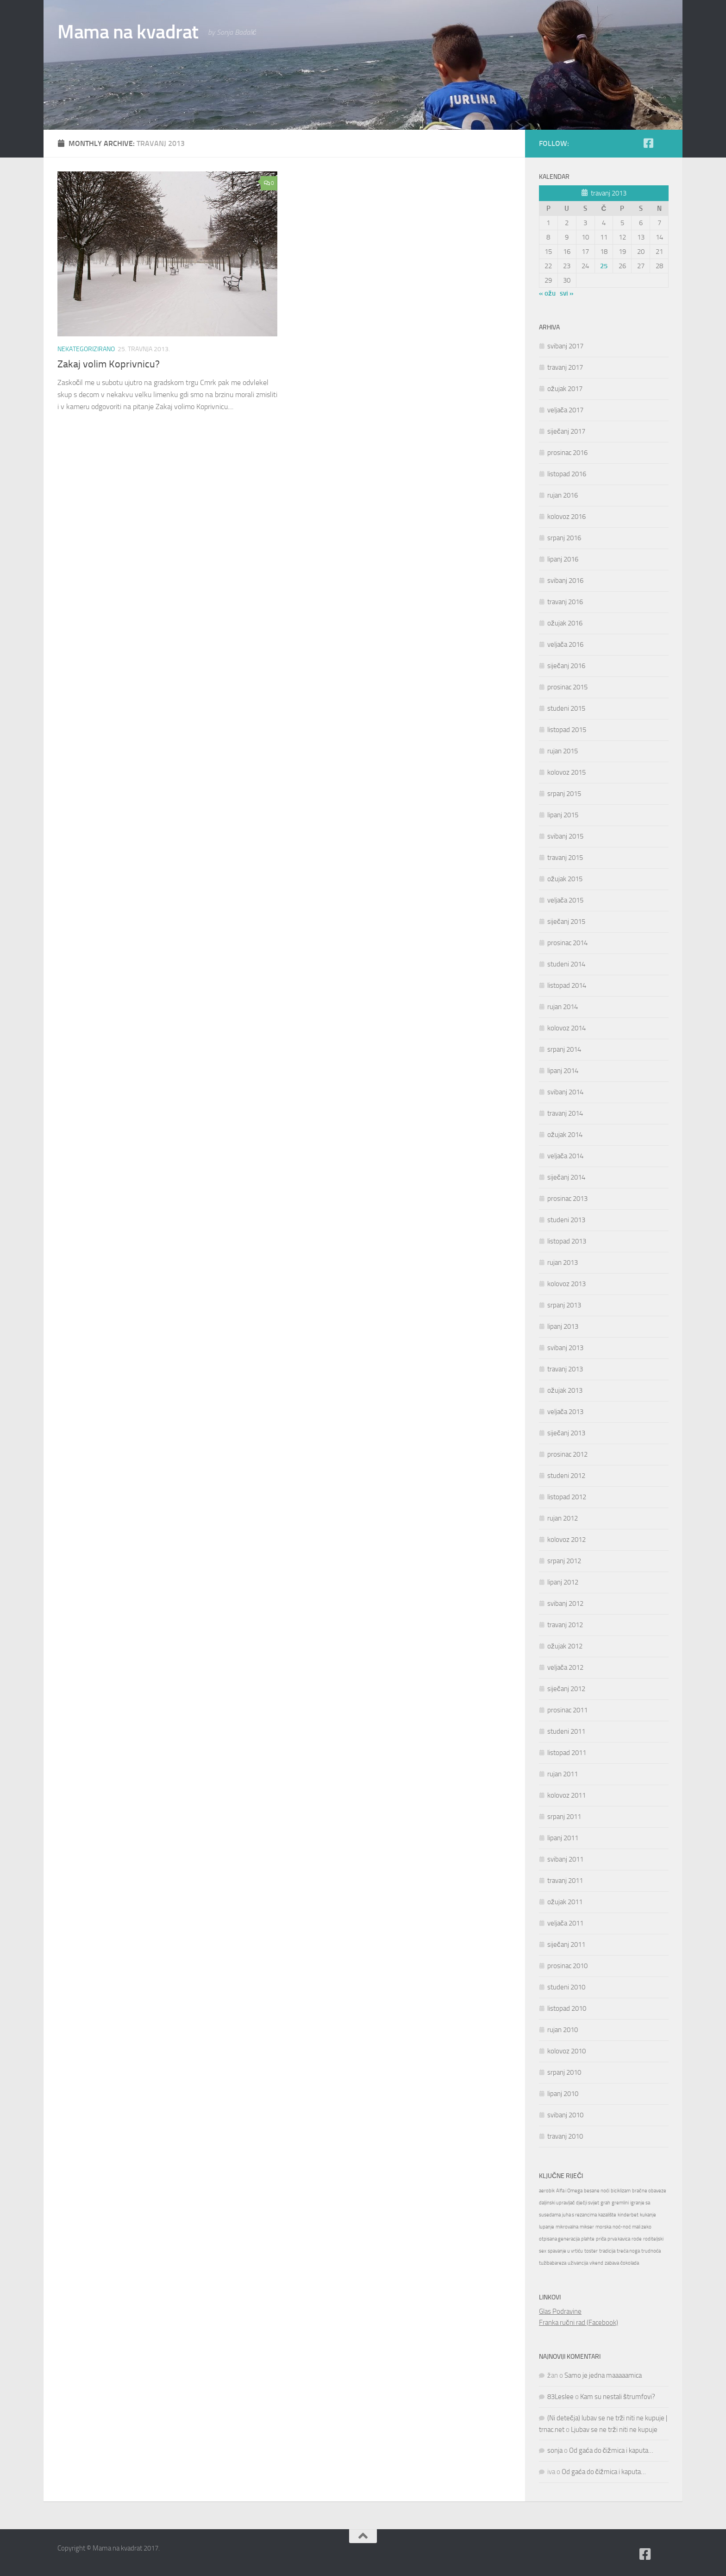 This screenshot has width=726, height=2576. I want to click on prosinac 2016, so click(567, 452).